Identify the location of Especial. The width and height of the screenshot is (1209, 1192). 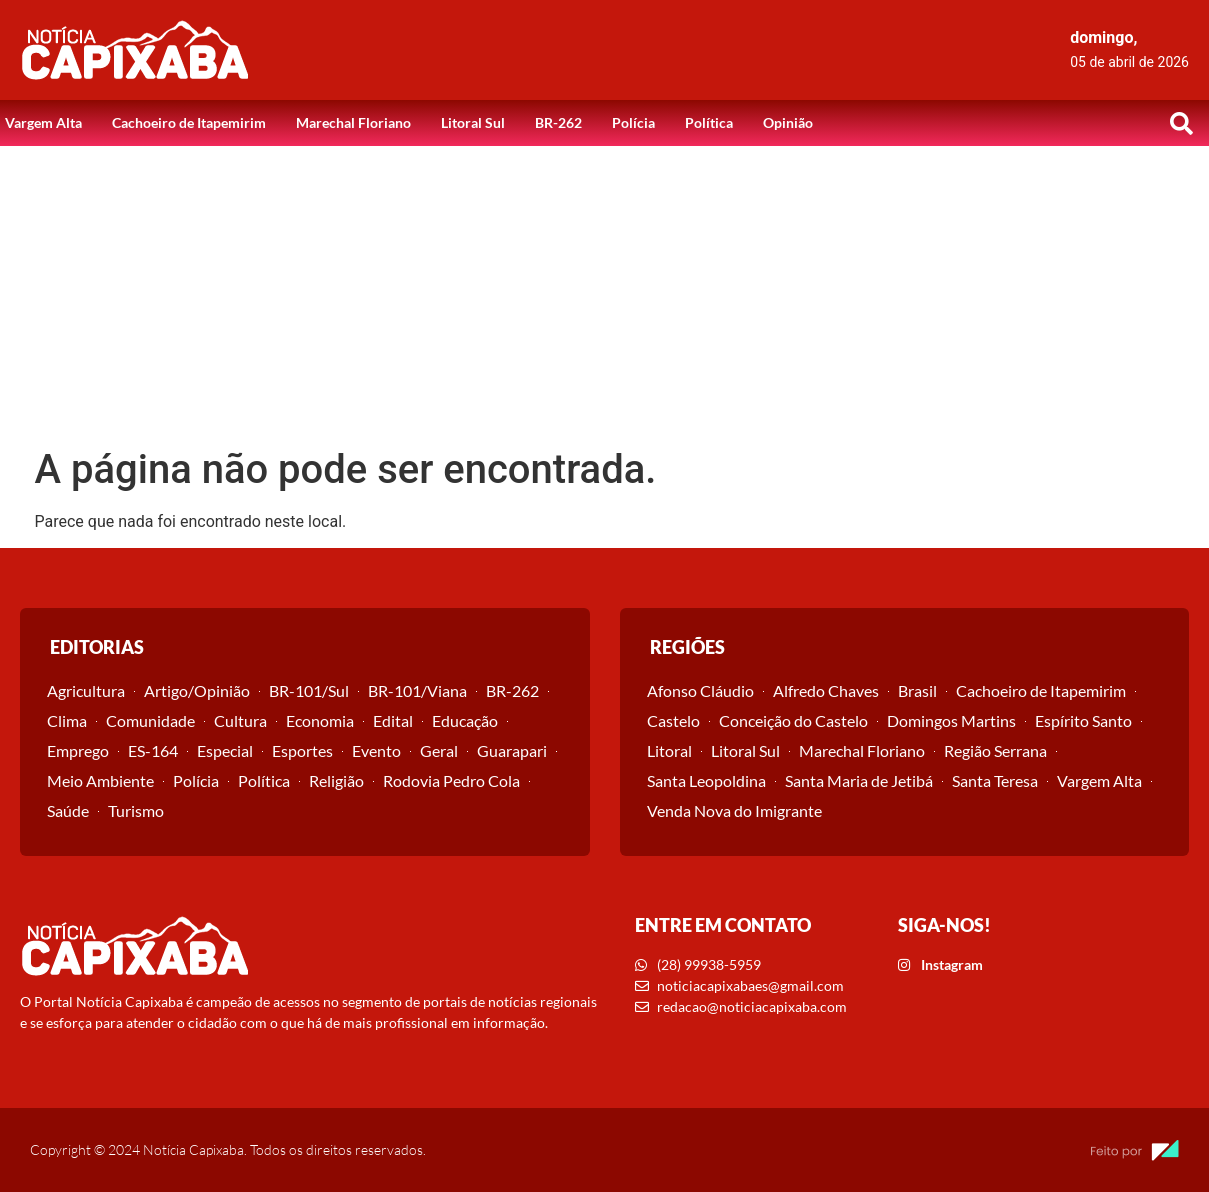
(225, 750).